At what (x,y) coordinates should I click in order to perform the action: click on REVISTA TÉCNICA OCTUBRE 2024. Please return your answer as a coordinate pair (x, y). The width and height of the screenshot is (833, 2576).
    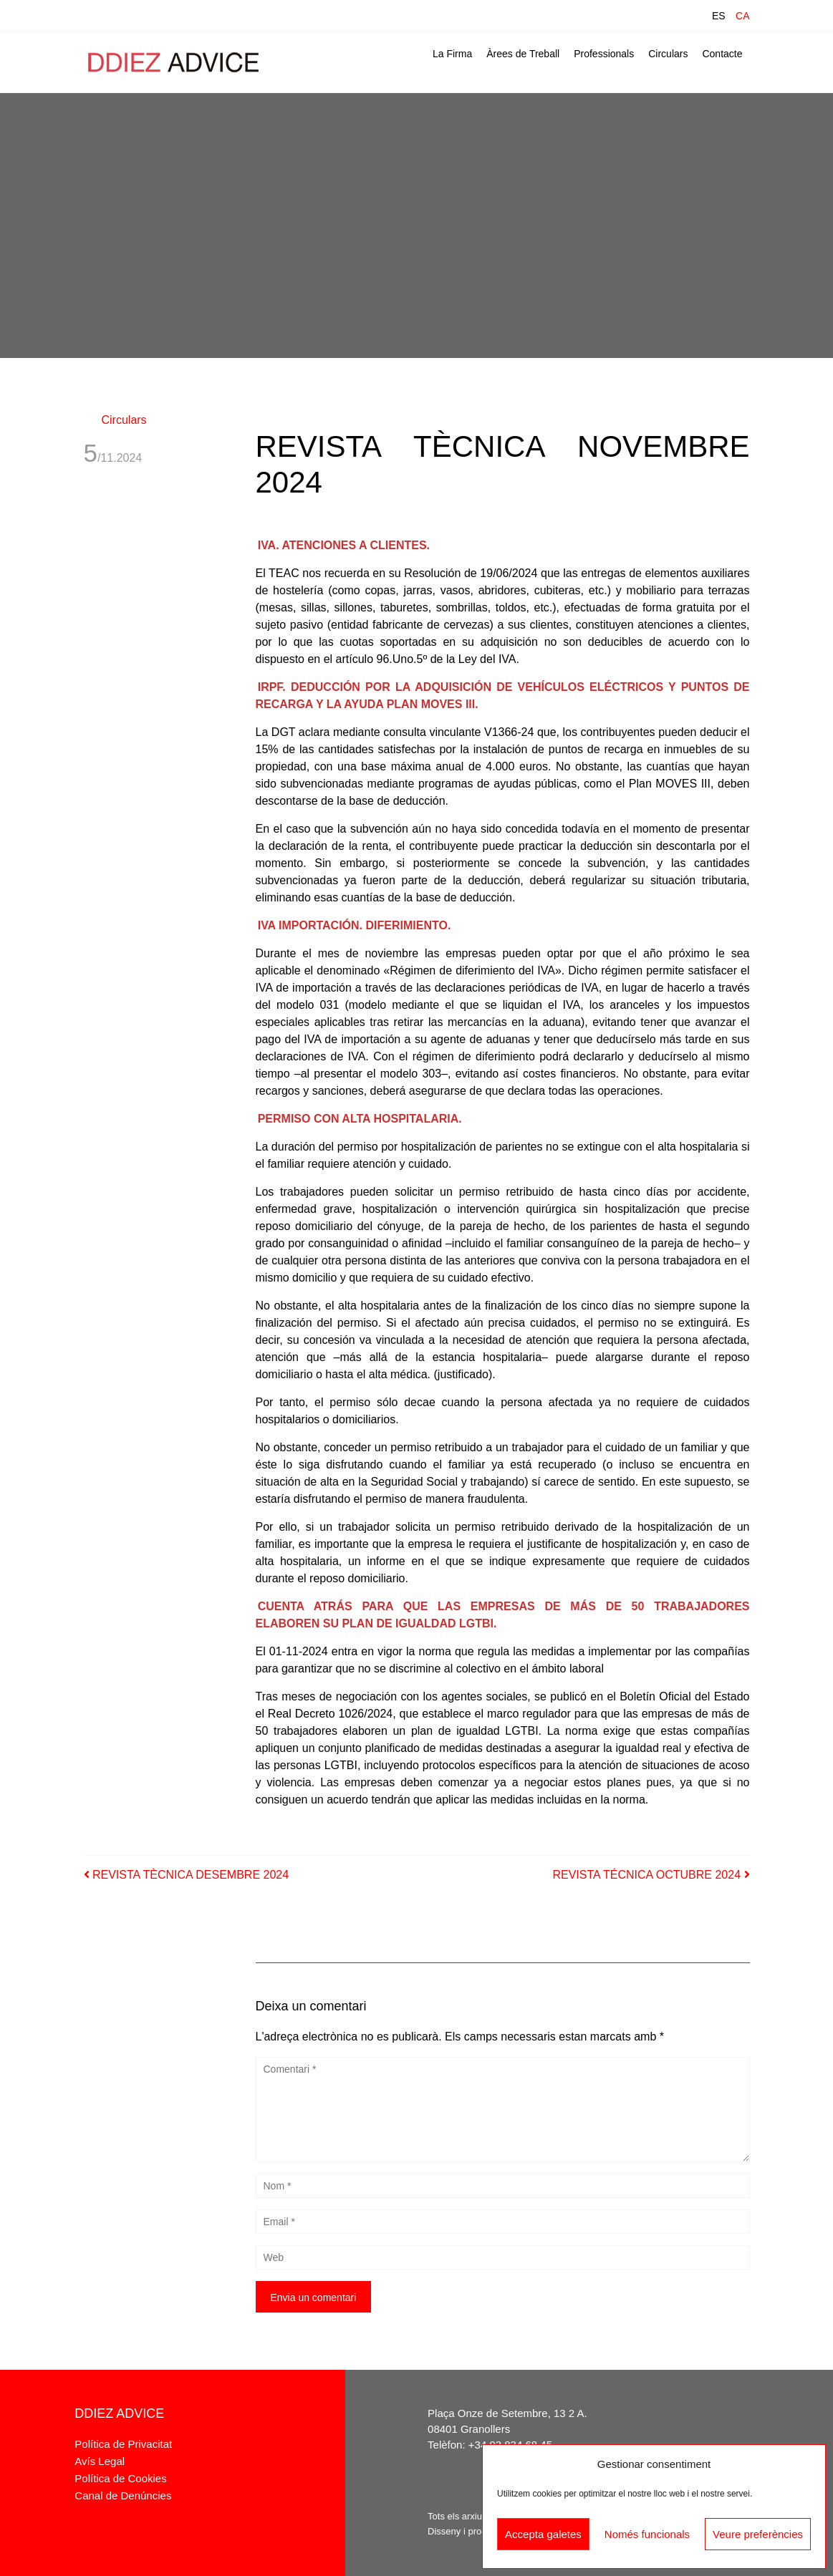
    Looking at the image, I should click on (650, 1875).